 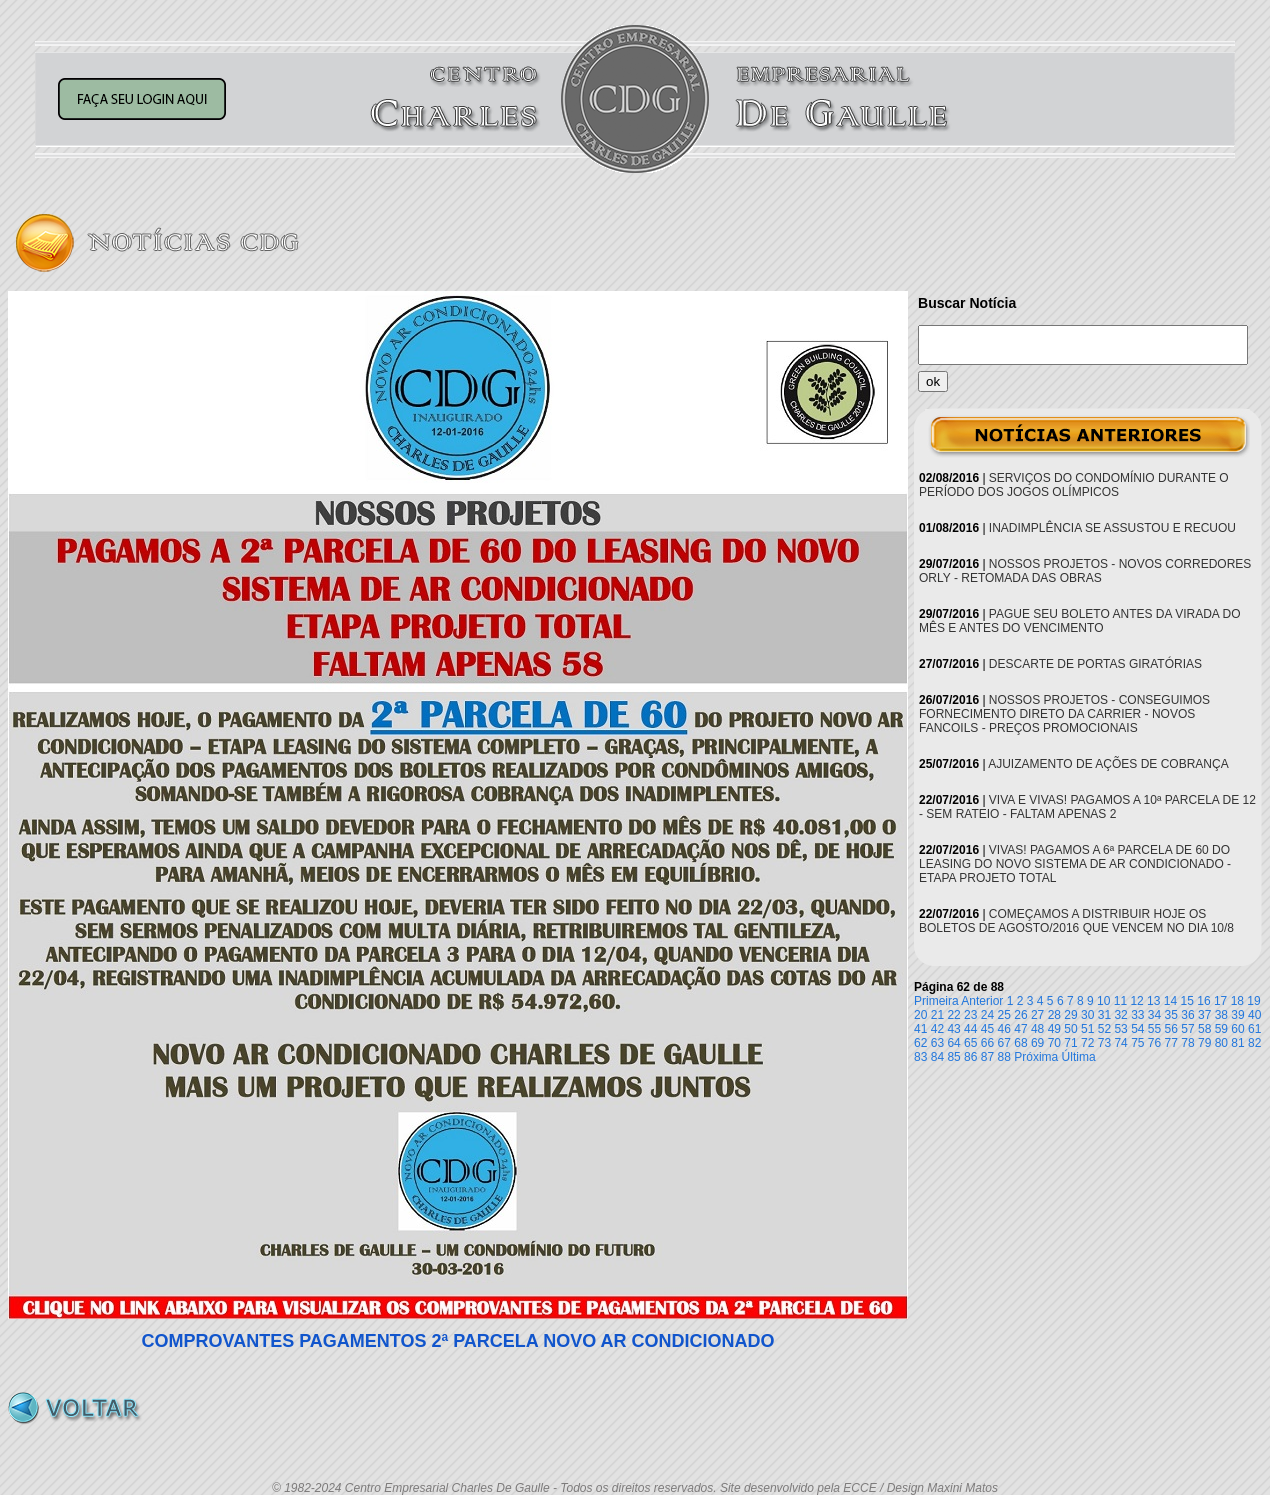 What do you see at coordinates (1037, 1029) in the screenshot?
I see `48` at bounding box center [1037, 1029].